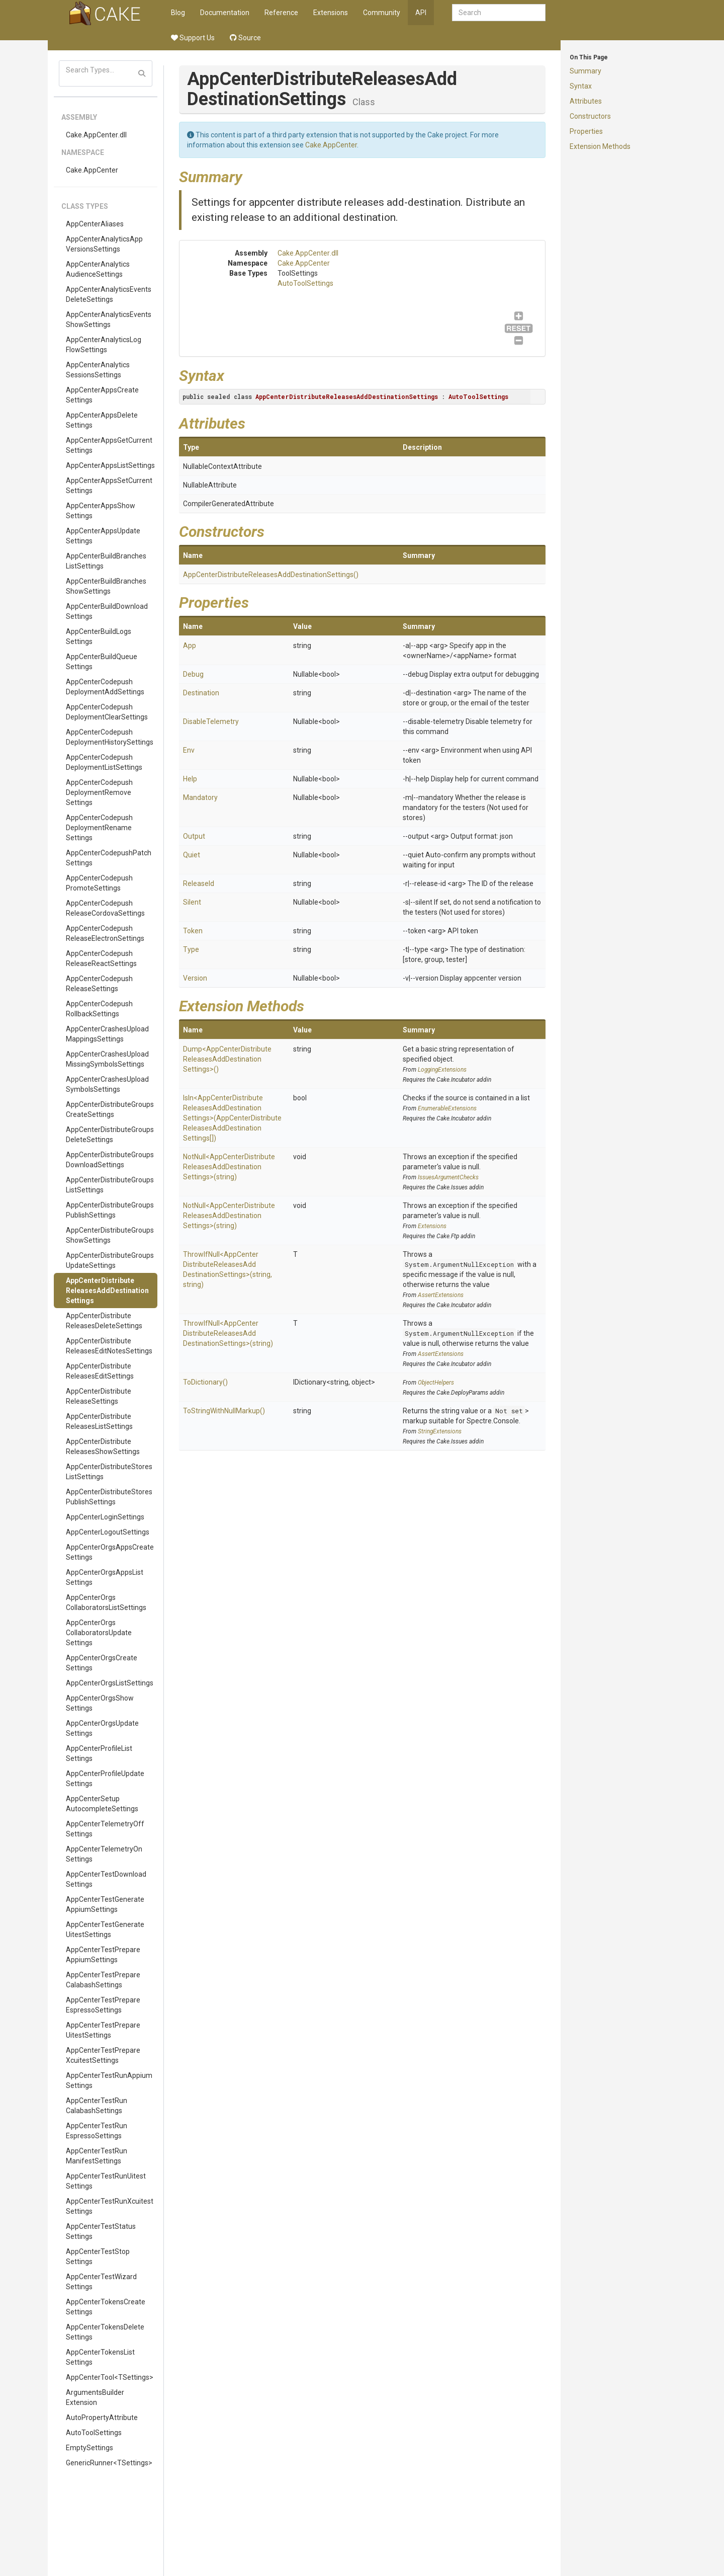 This screenshot has width=724, height=2576. What do you see at coordinates (104, 762) in the screenshot?
I see `AppCenterCodepushDeploymentListSettings` at bounding box center [104, 762].